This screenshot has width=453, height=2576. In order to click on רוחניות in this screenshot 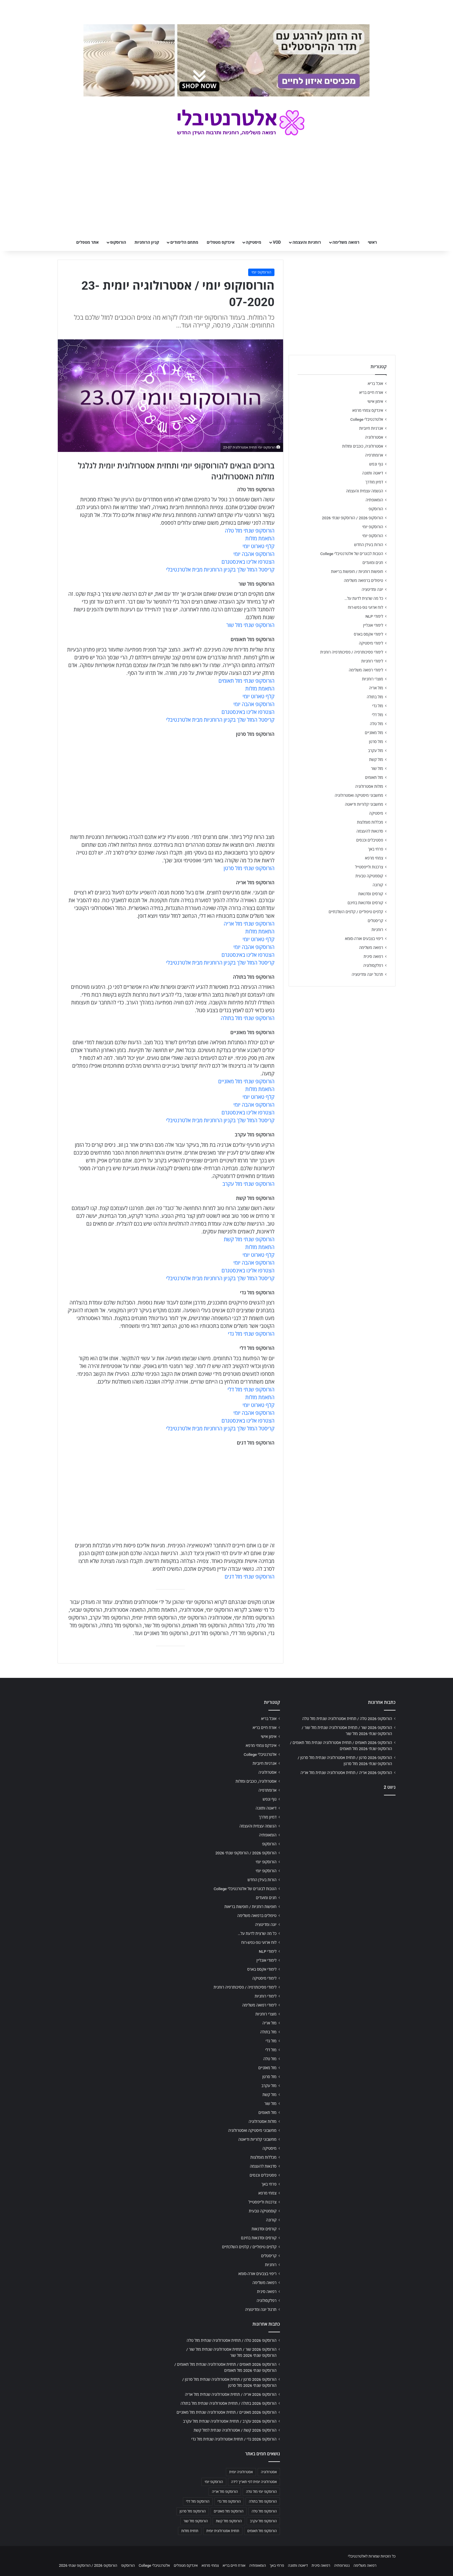, I will do `click(377, 929)`.